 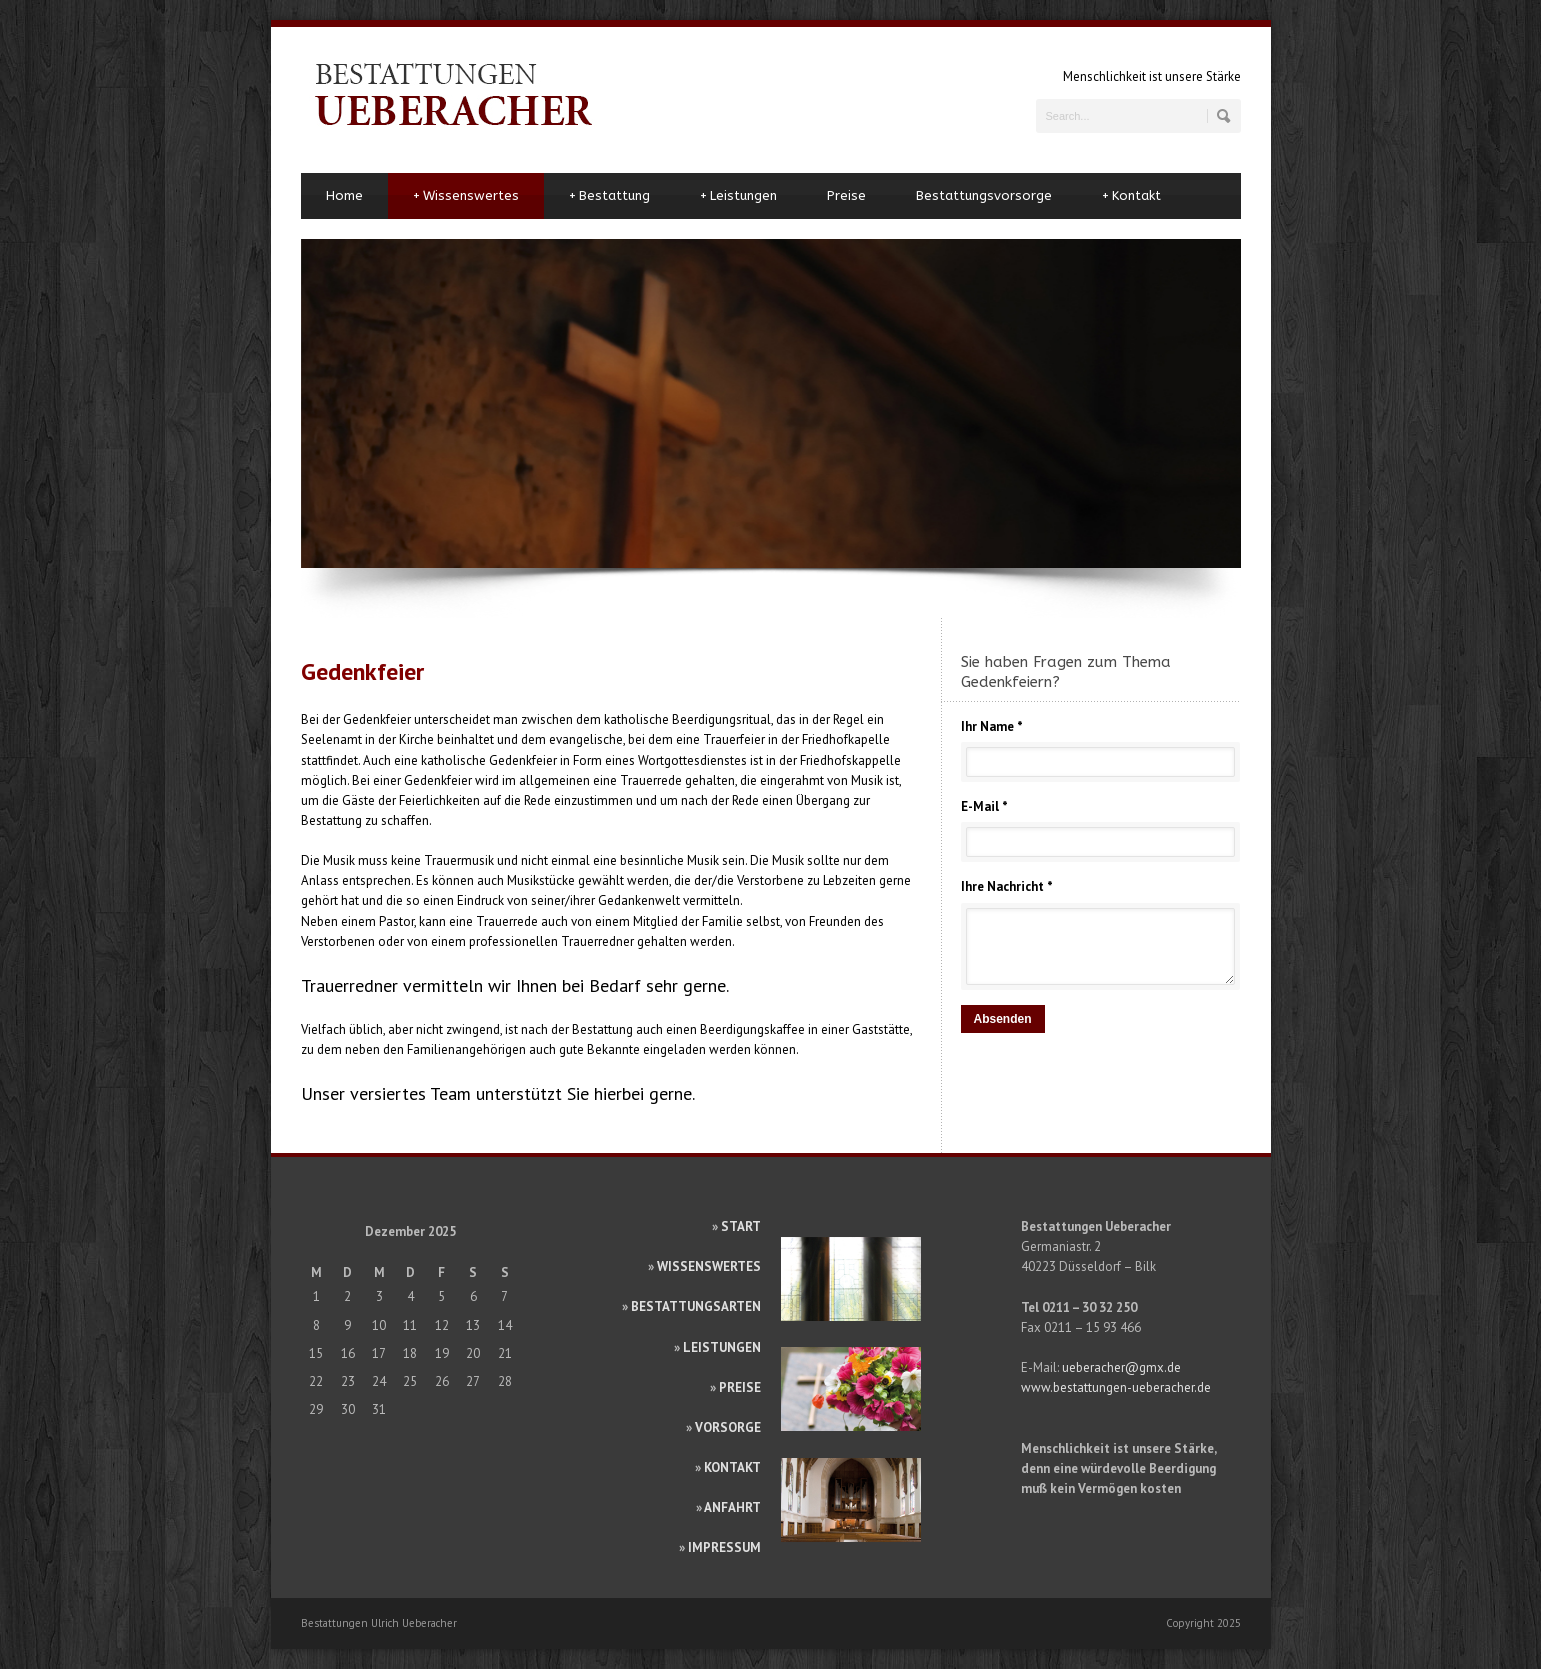 I want to click on www.bestattungen-ueberacher.de, so click(x=1116, y=1387).